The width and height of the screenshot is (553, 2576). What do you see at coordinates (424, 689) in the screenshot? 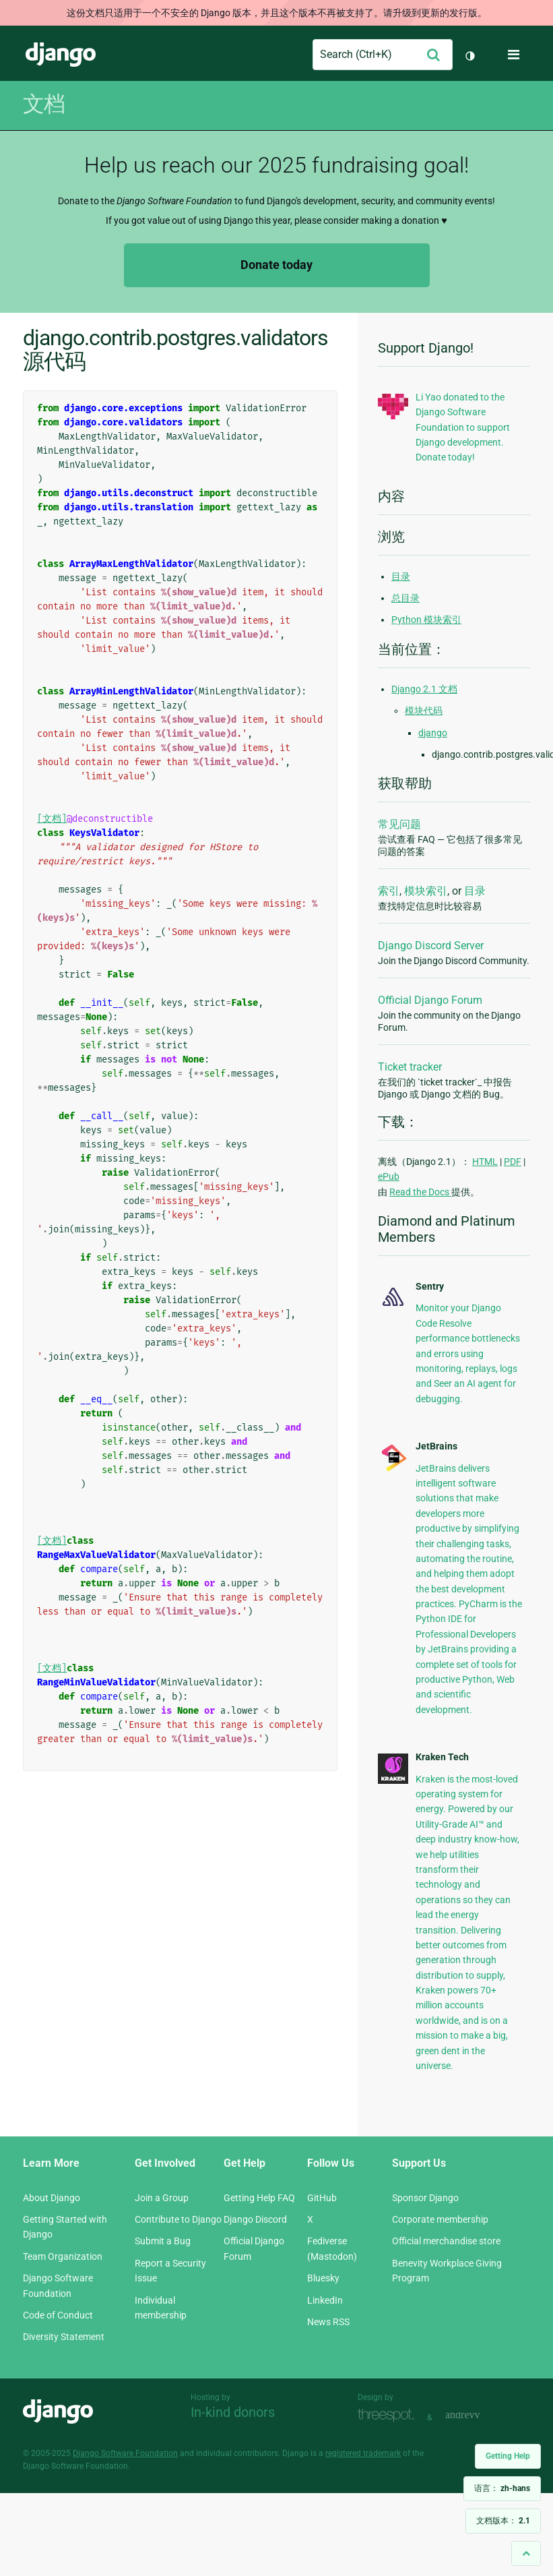
I see `Django 2.1 文档` at bounding box center [424, 689].